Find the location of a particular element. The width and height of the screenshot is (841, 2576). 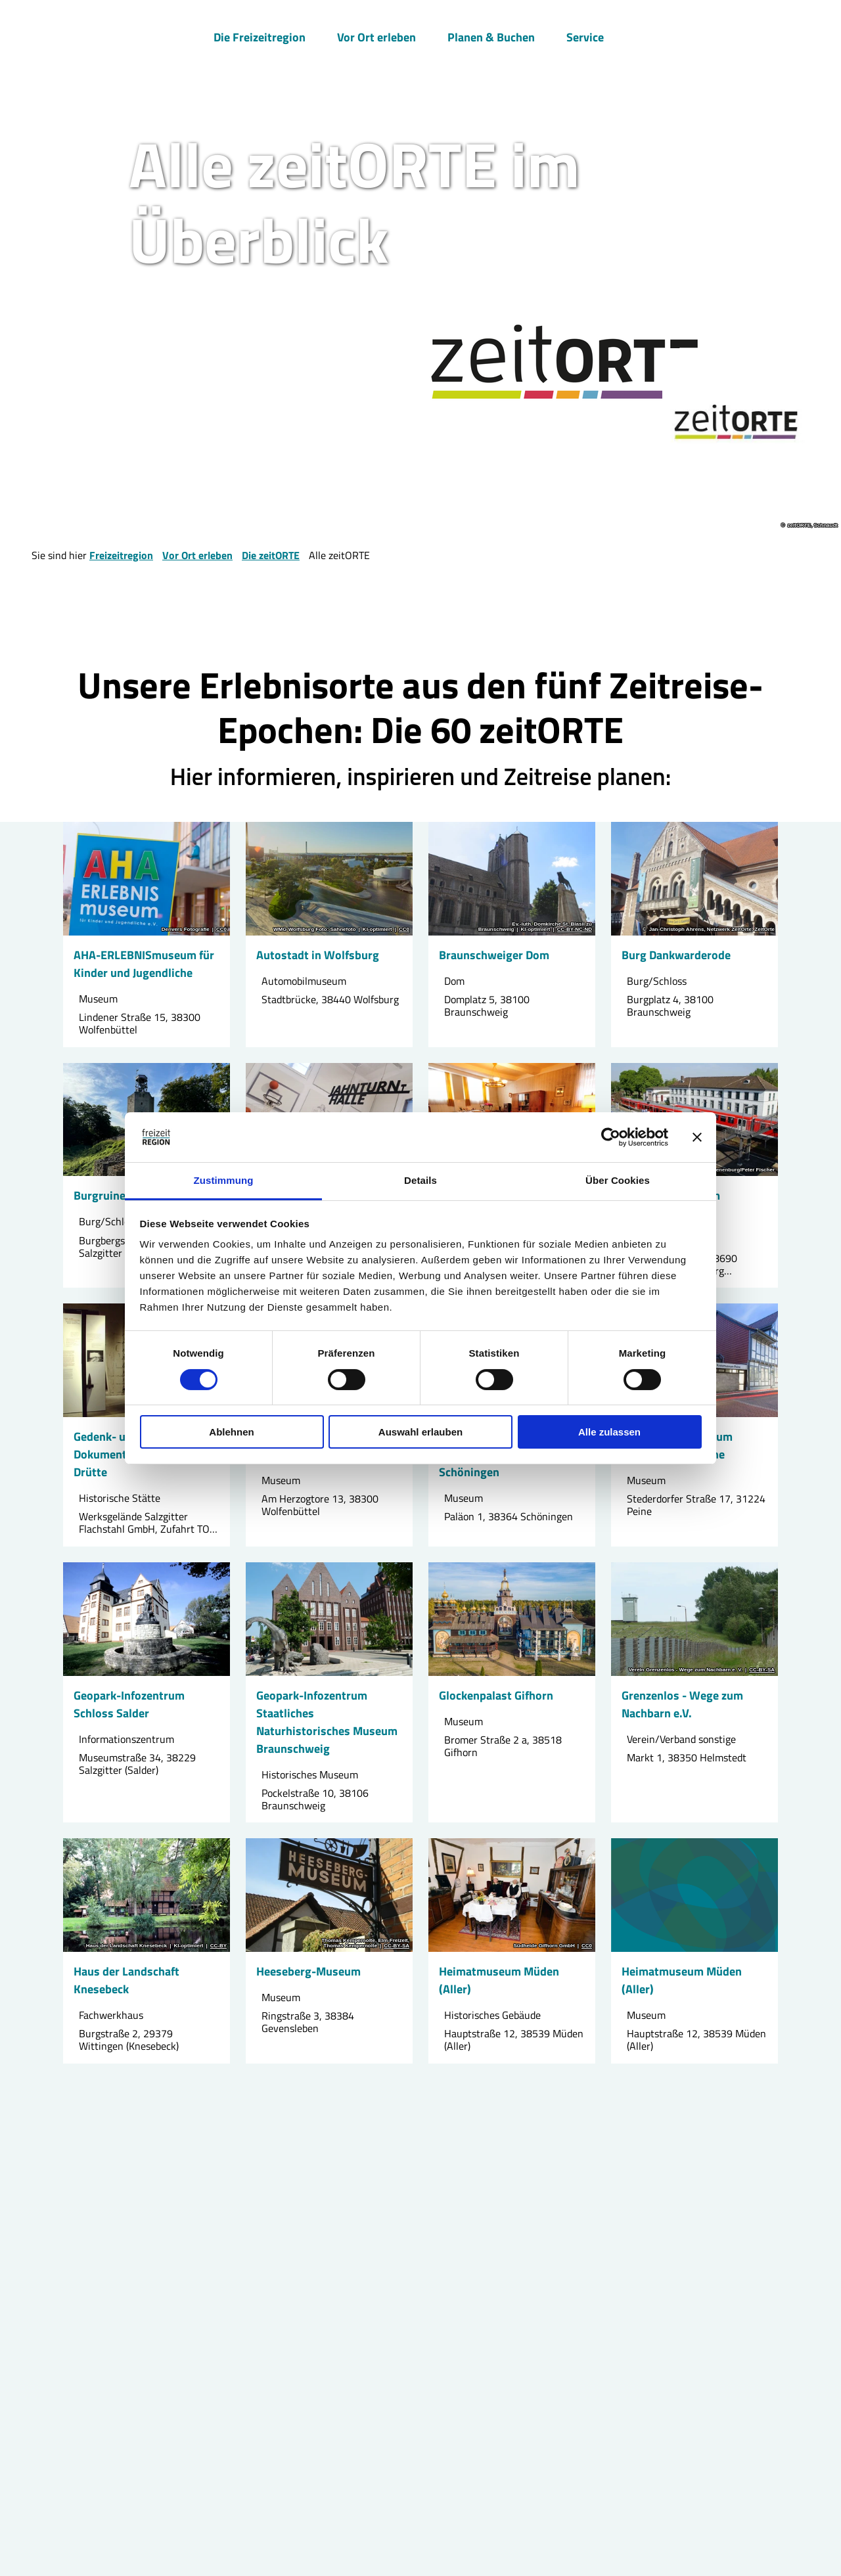

Vor Ort erleben is located at coordinates (376, 37).